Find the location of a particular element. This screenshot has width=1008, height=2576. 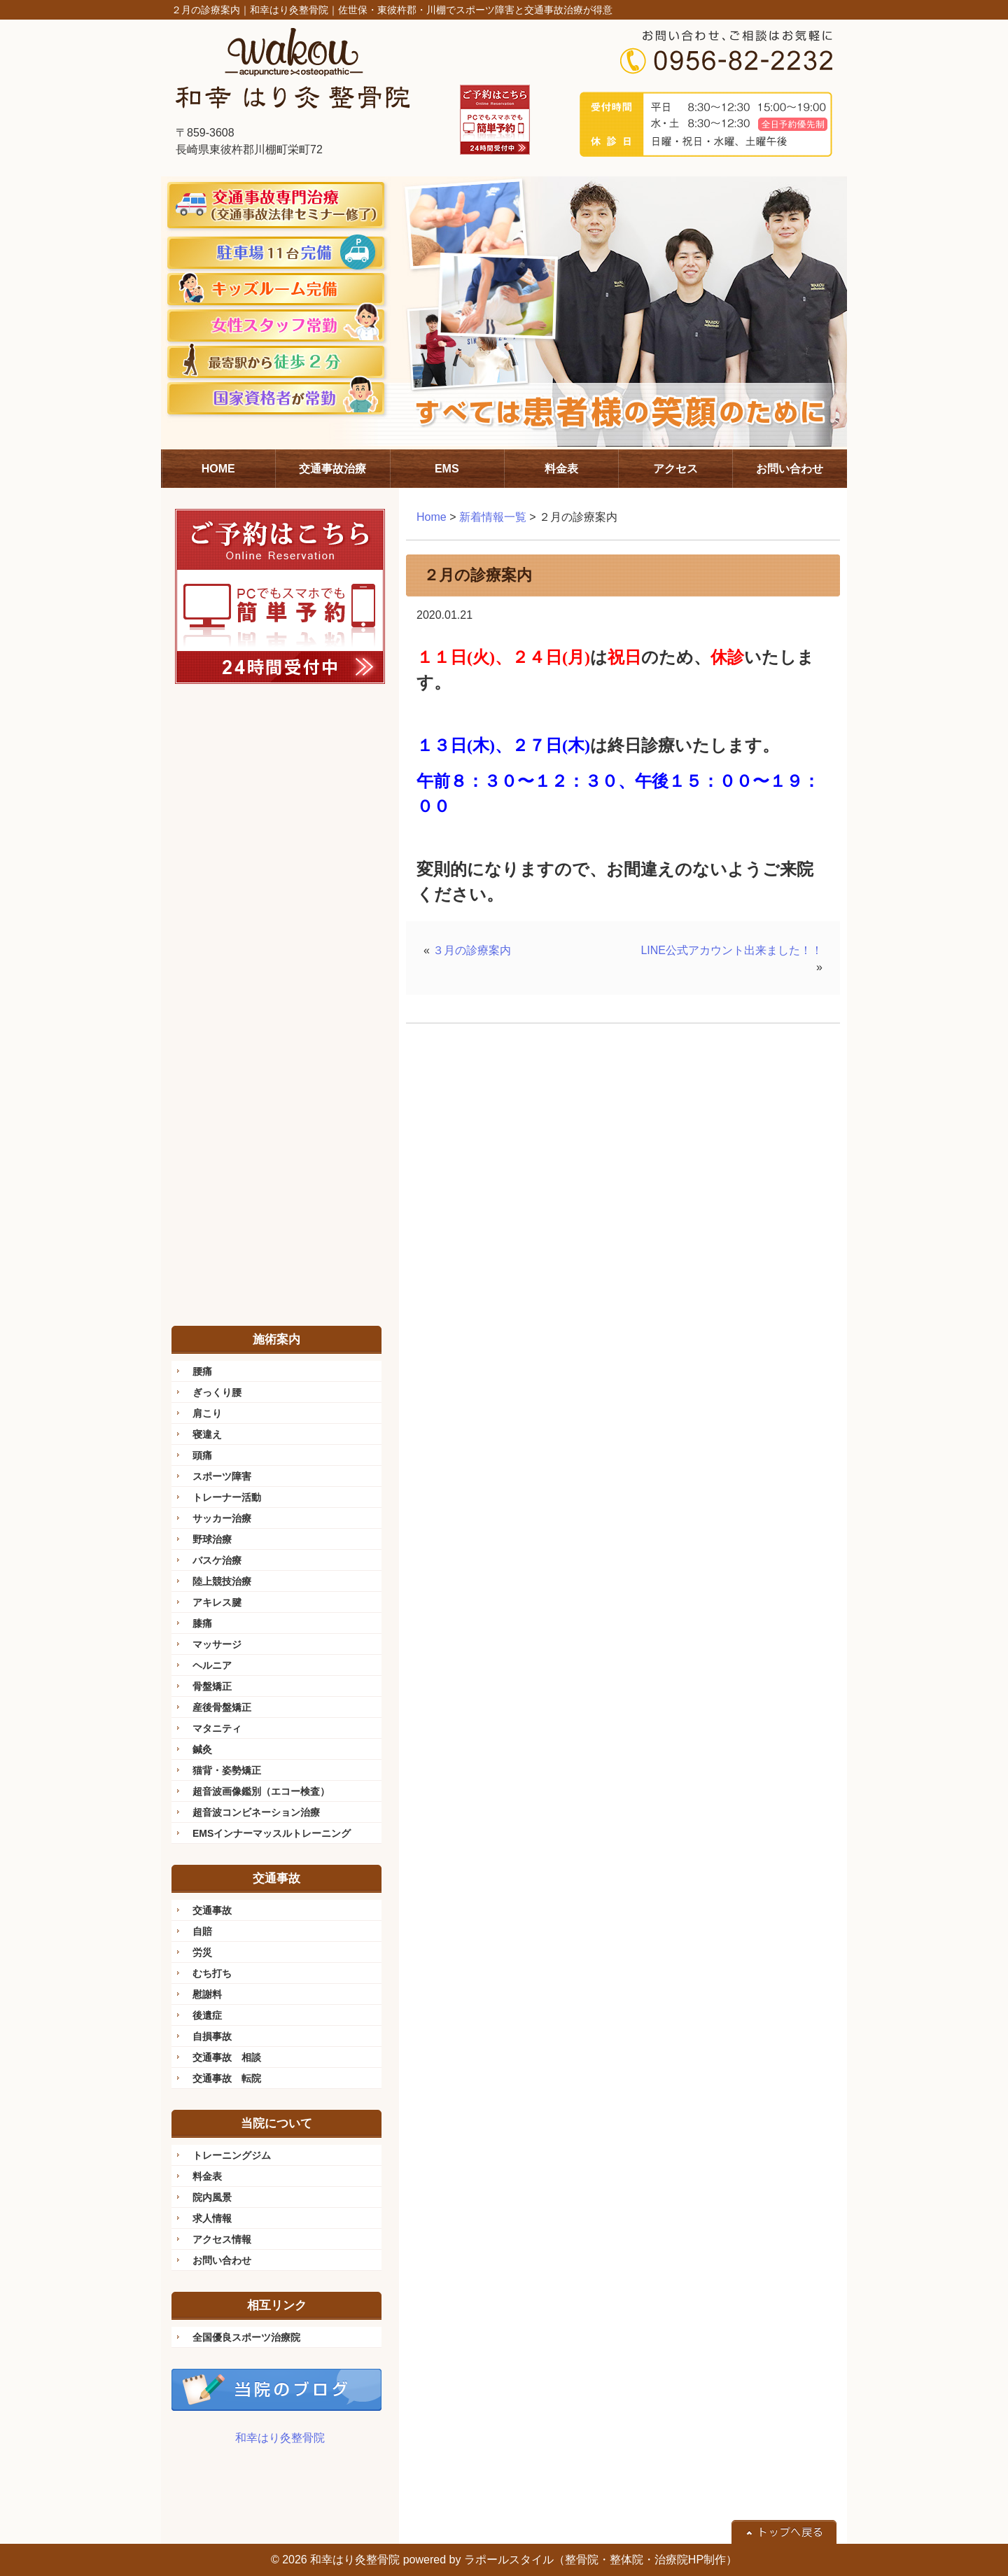

鍼灸 is located at coordinates (202, 1749).